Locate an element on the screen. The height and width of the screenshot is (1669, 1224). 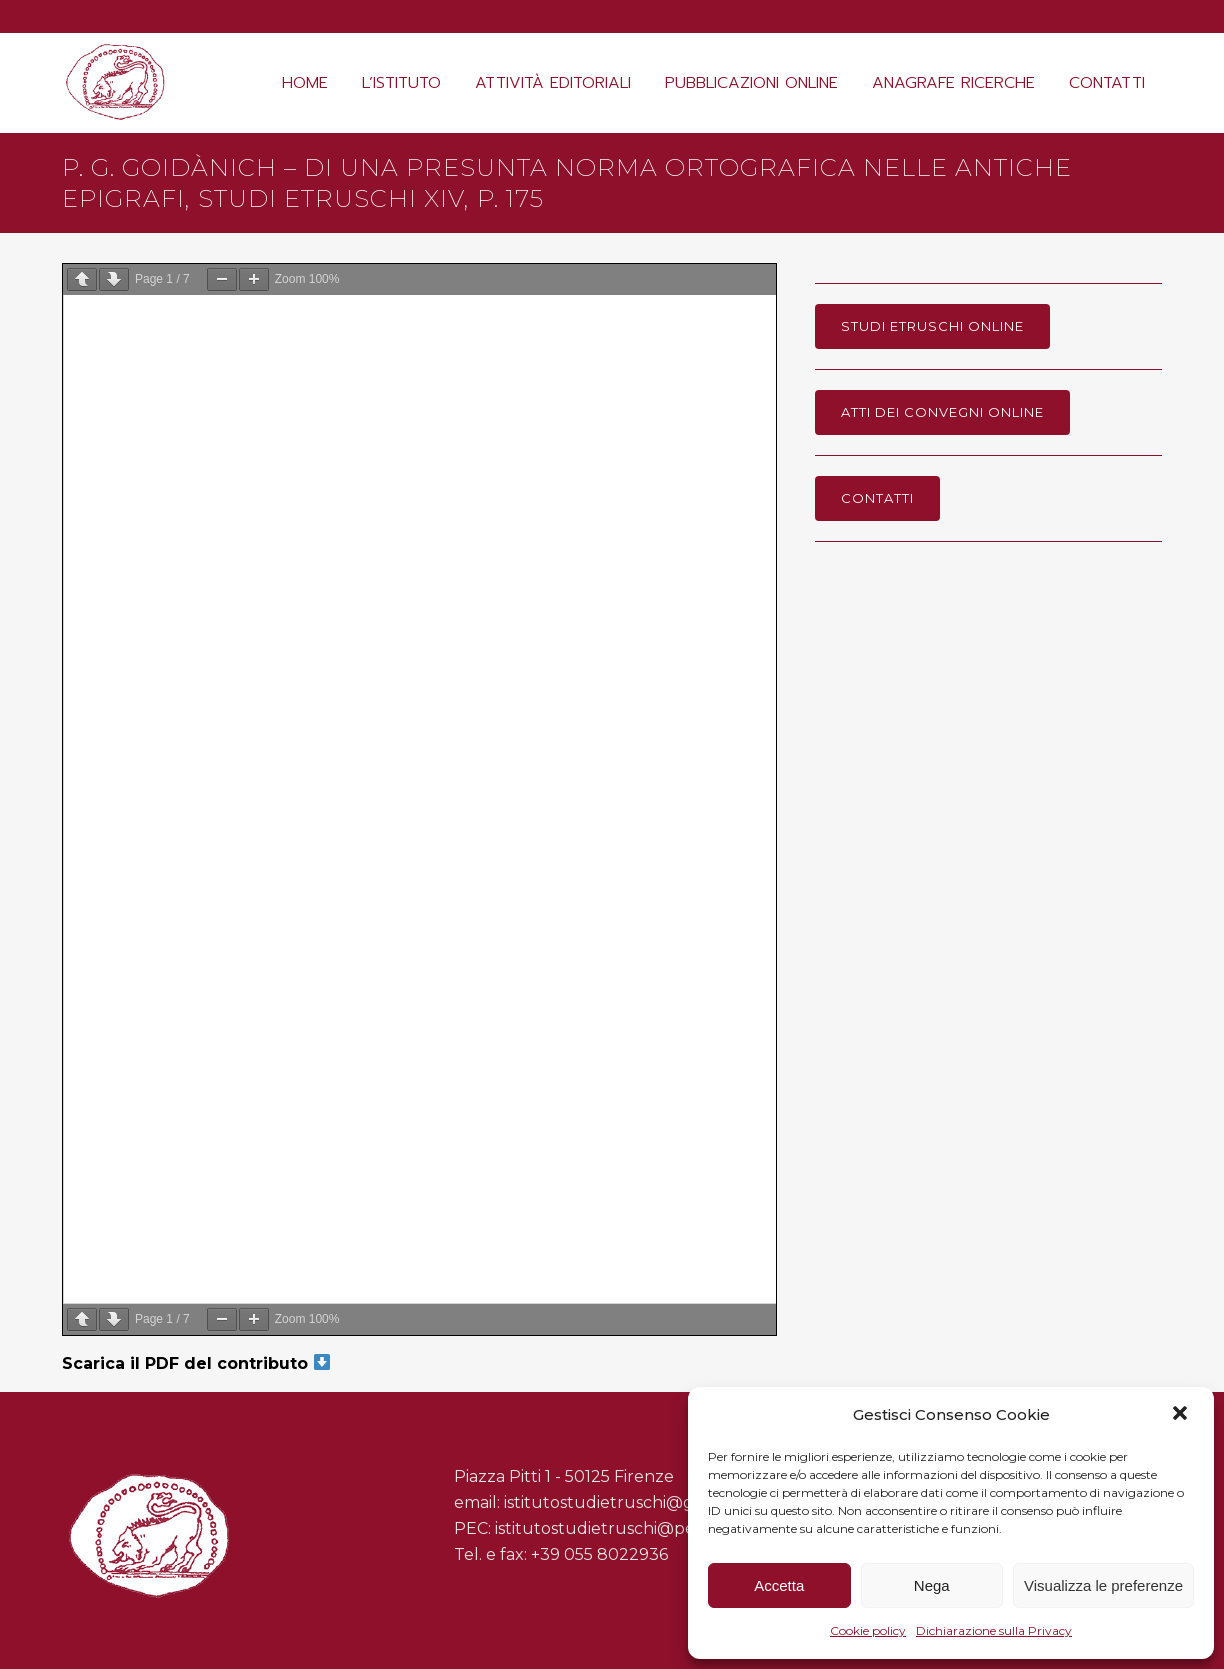
Studi Etruschi online is located at coordinates (932, 326).